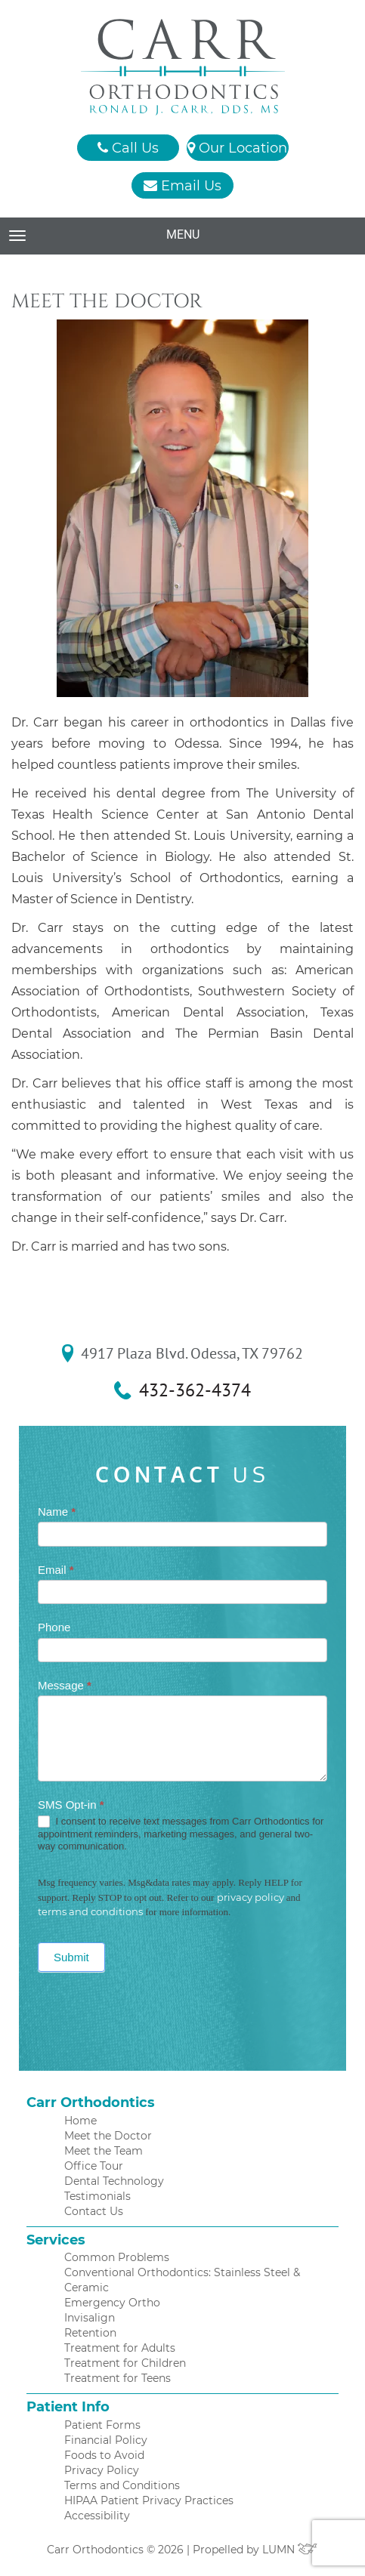 The height and width of the screenshot is (2576, 365). Describe the element at coordinates (54, 1627) in the screenshot. I see `Phone` at that location.